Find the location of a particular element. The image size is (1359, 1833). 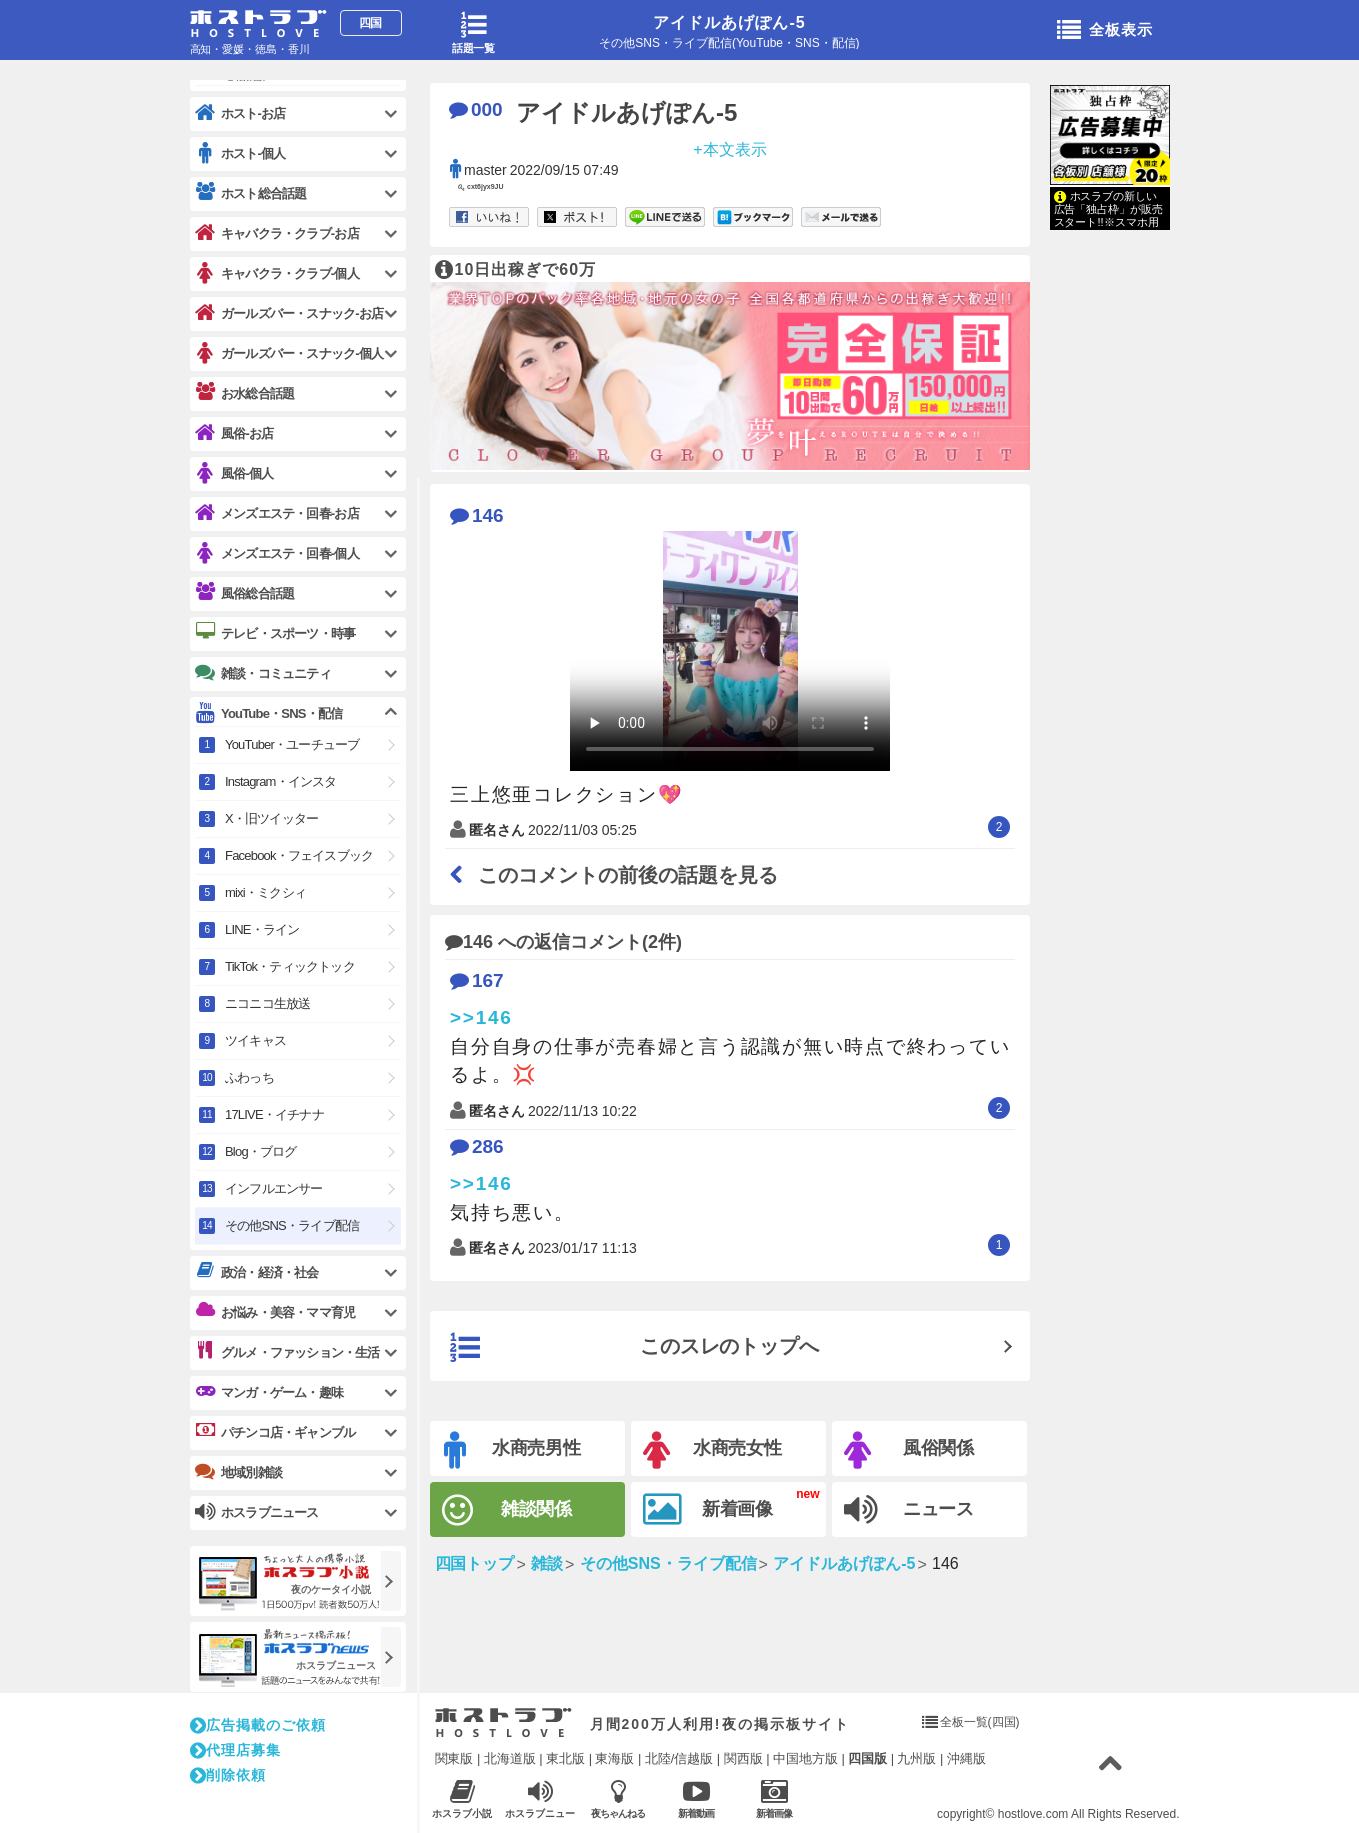

ホスラブニュース is located at coordinates (540, 1799).